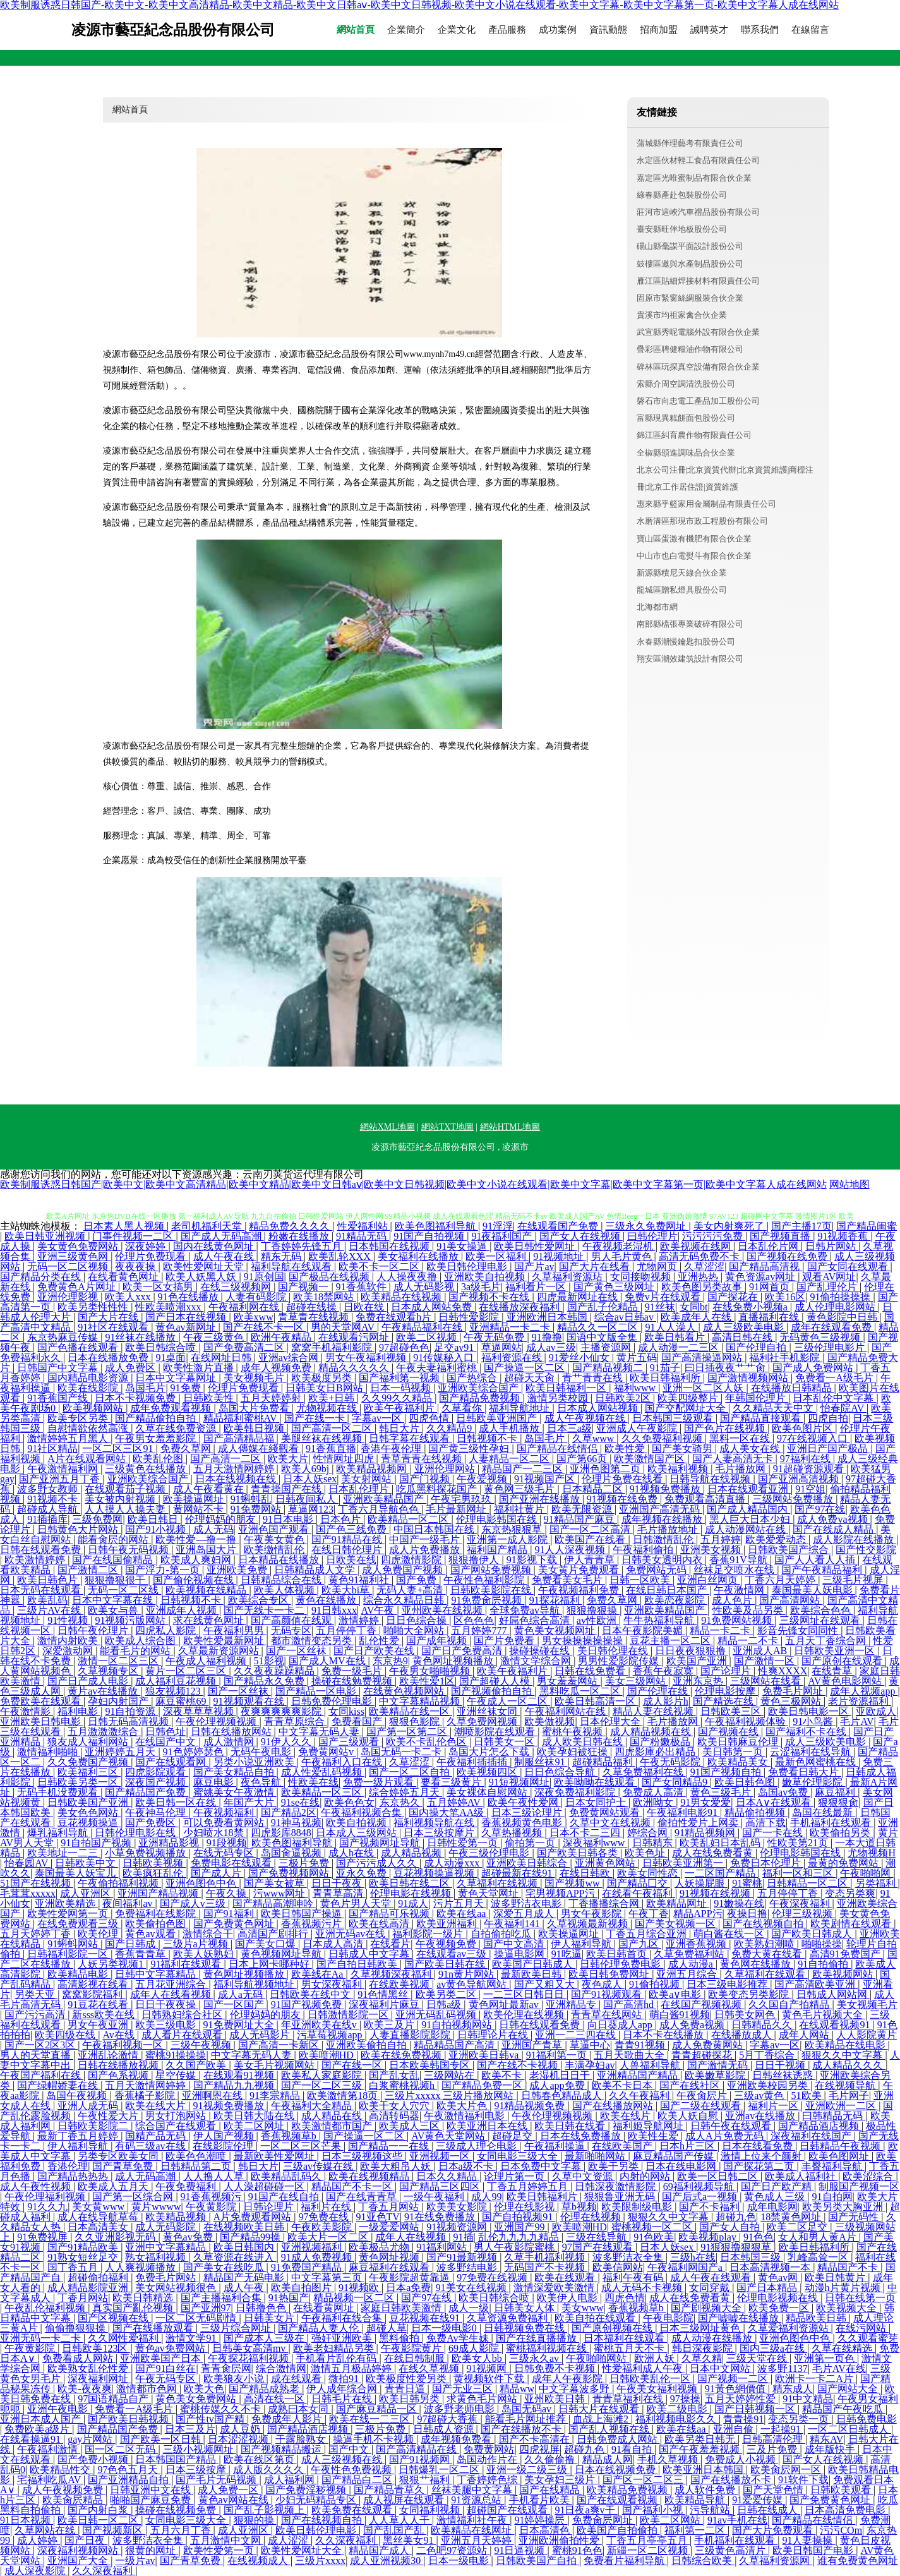 The width and height of the screenshot is (900, 2576). I want to click on 91热国产, so click(288, 2297).